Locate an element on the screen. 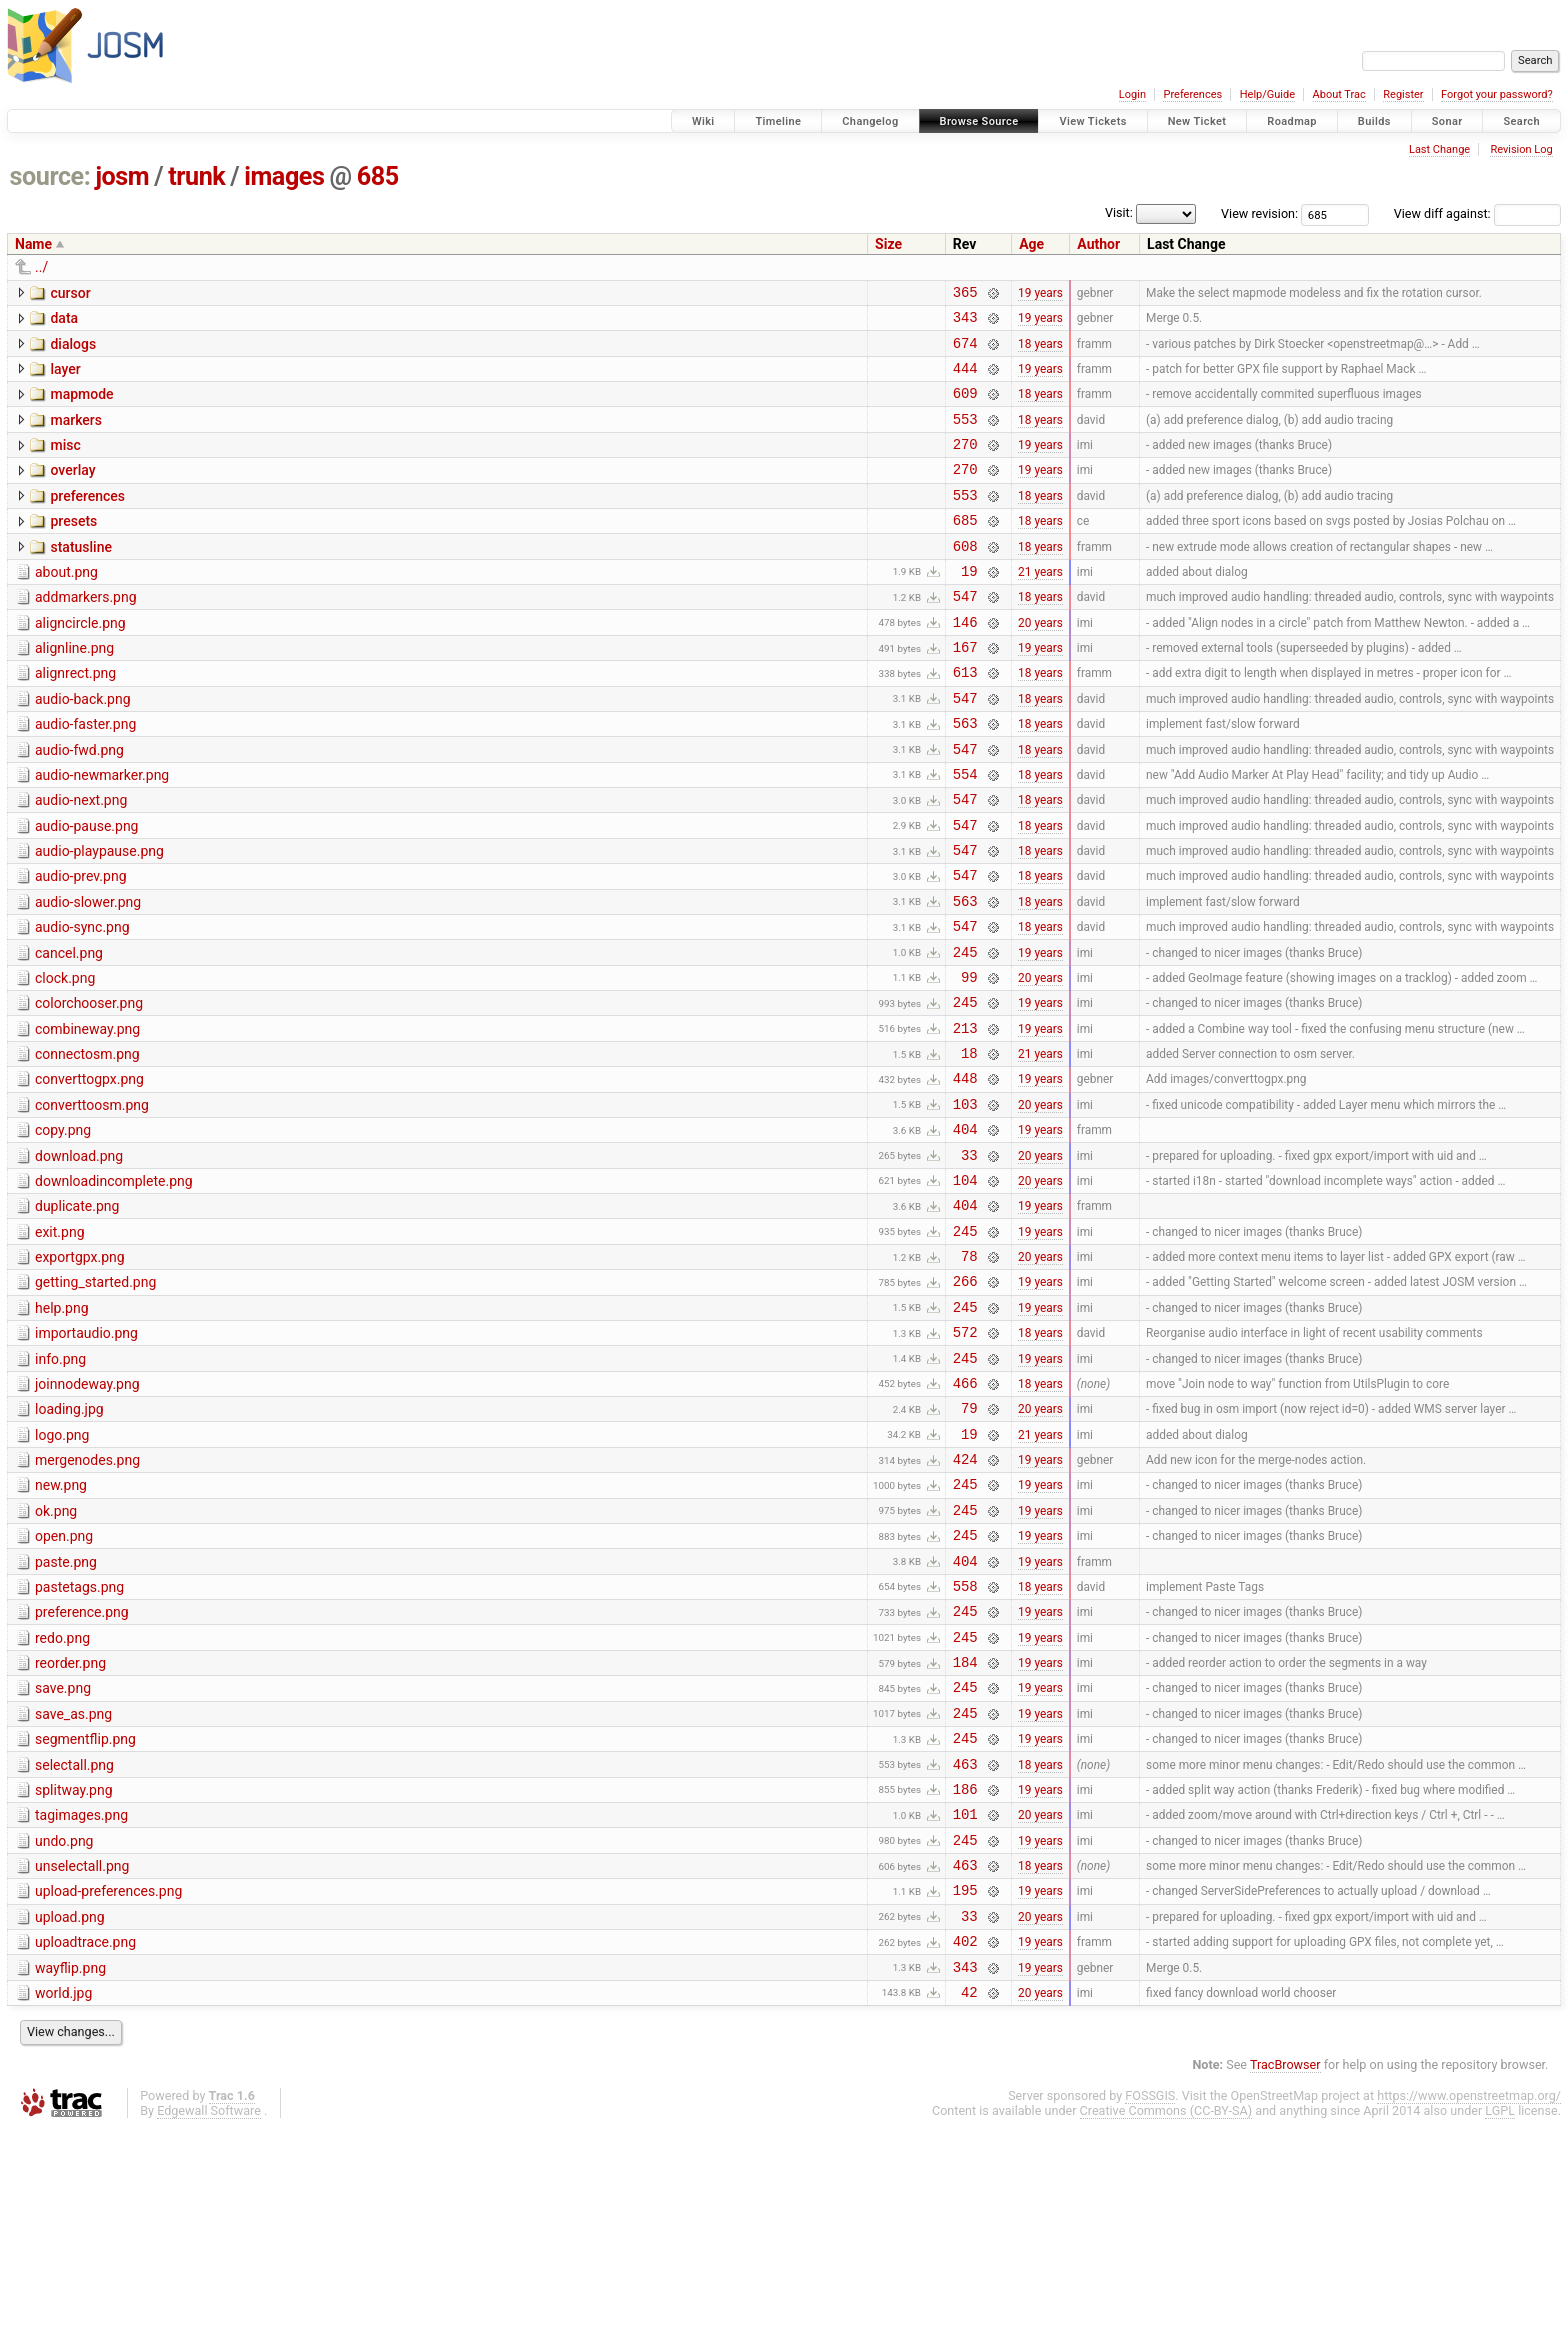  404 is located at coordinates (965, 1230).